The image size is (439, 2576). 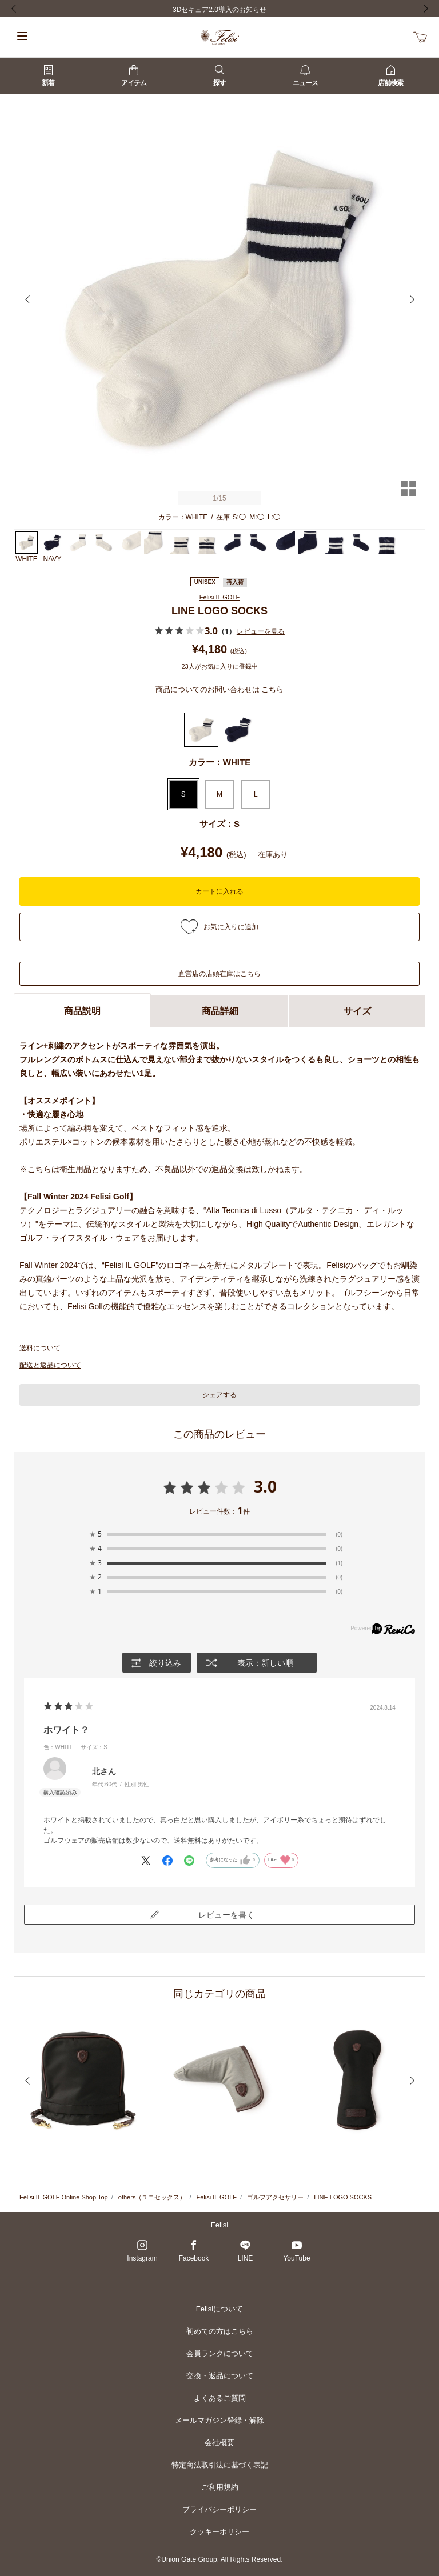 I want to click on ご利用規約, so click(x=219, y=2487).